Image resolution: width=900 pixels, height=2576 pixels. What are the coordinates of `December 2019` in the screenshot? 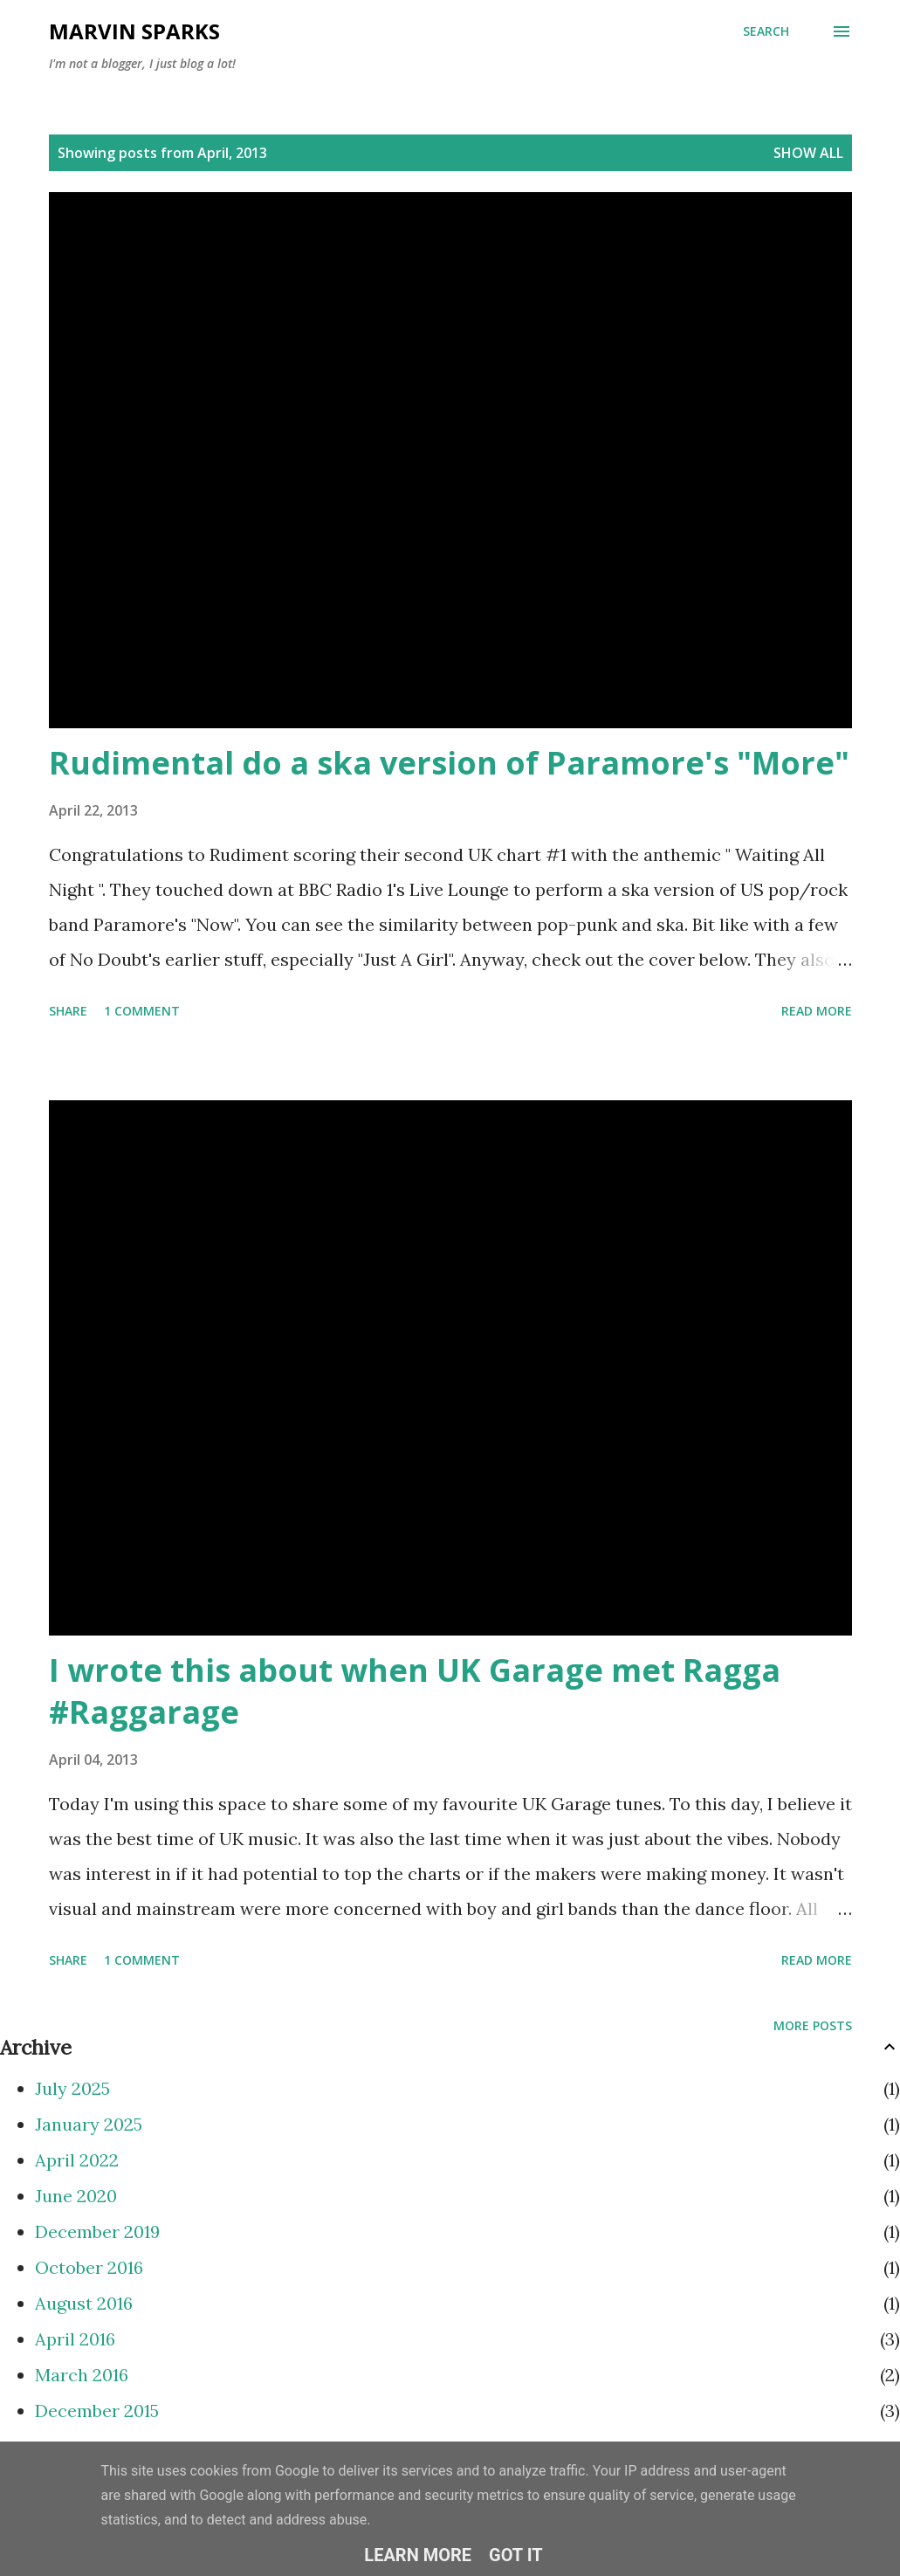 It's located at (97, 2231).